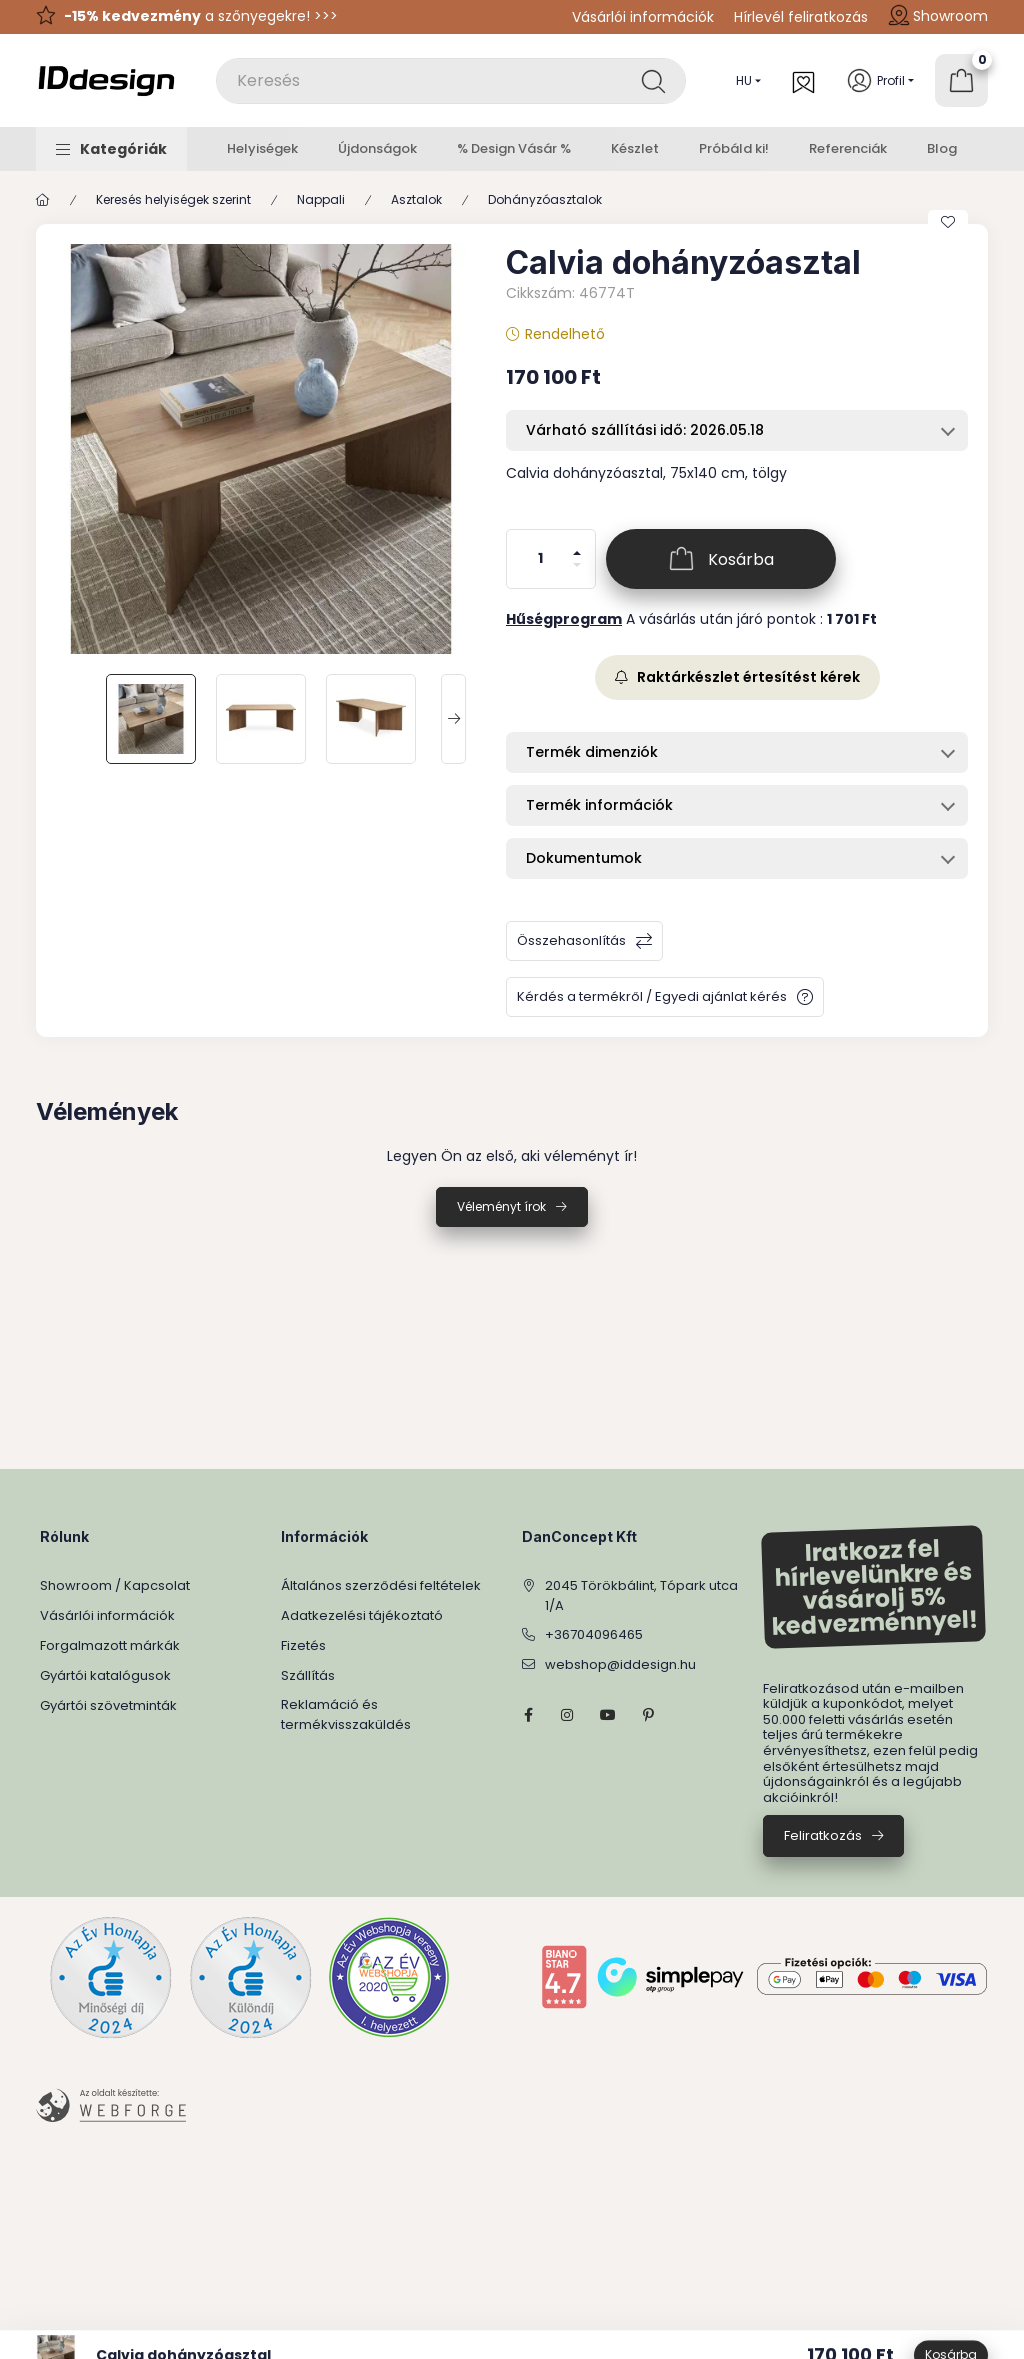 The image size is (1024, 2359). I want to click on [Kedvencekhez], so click(948, 222).